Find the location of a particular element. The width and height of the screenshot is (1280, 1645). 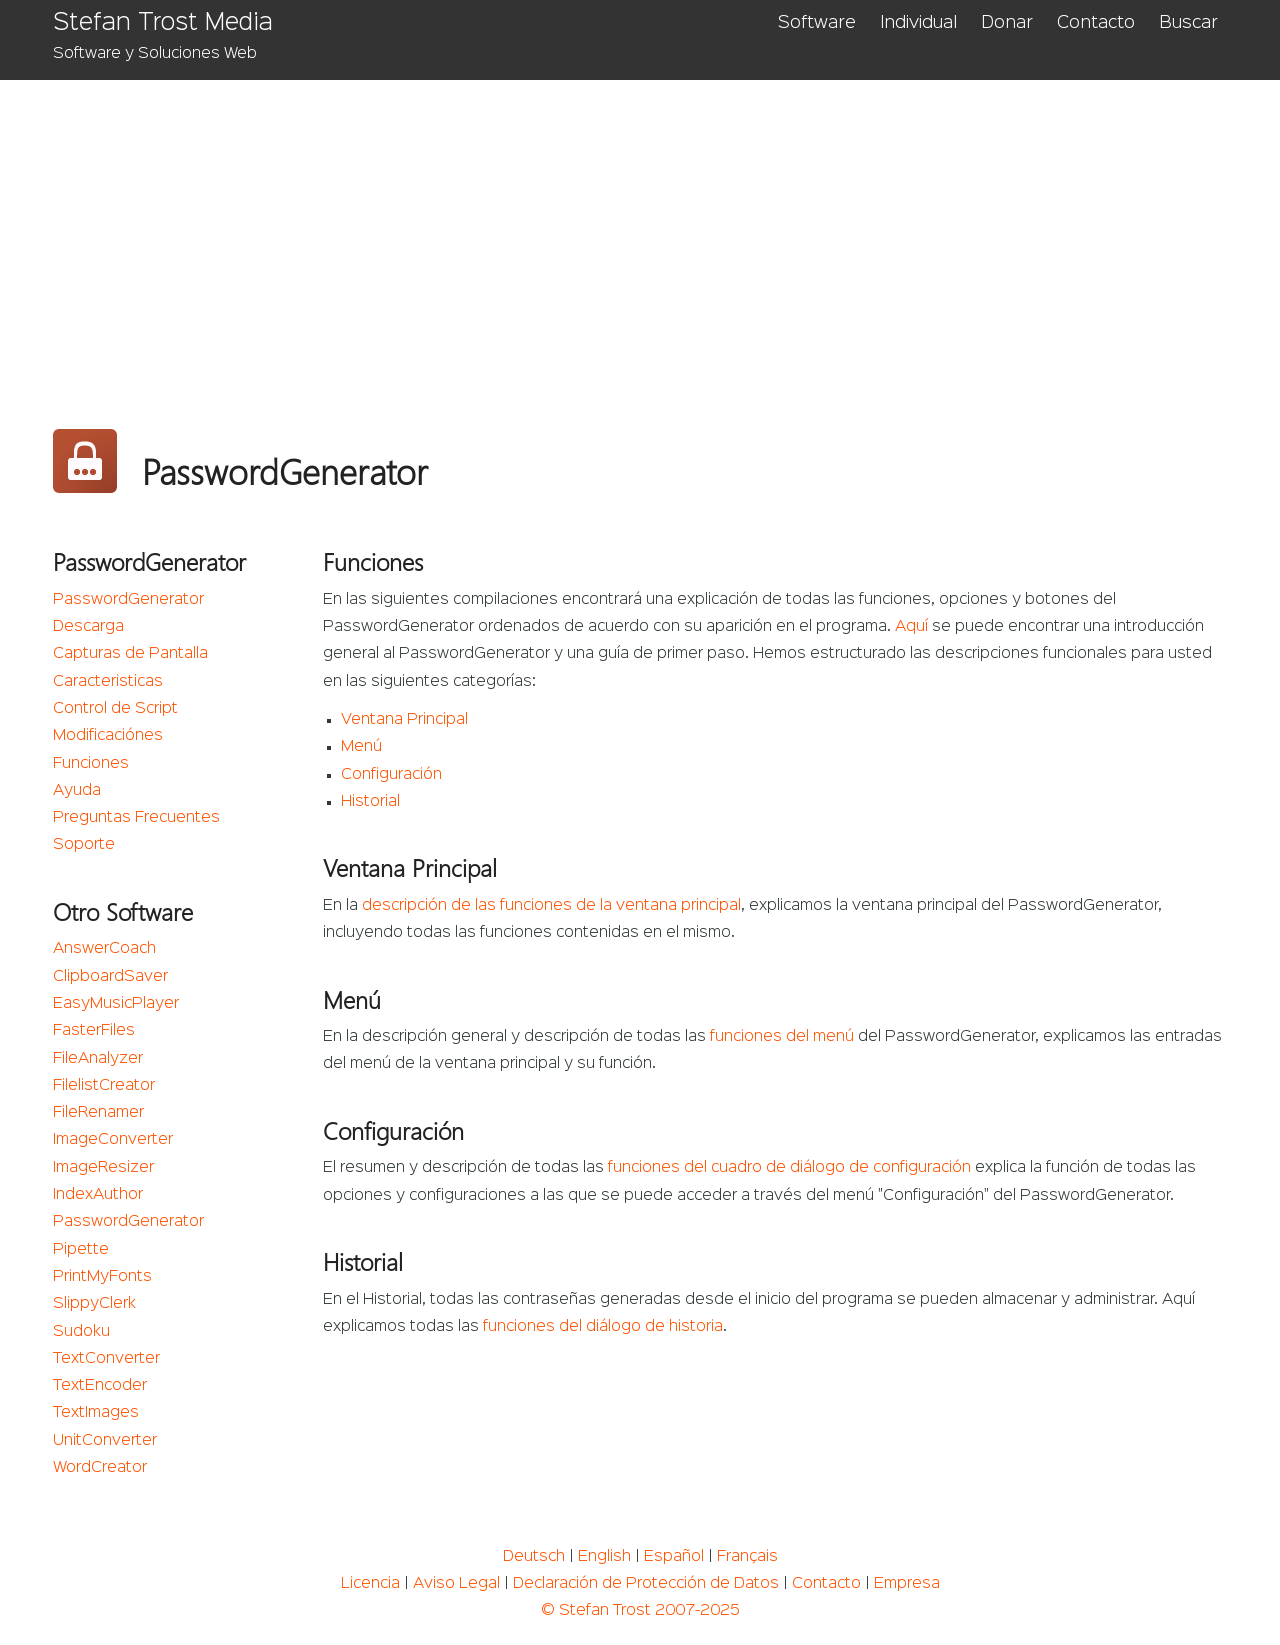

funciones del diálogo de historia is located at coordinates (603, 1327).